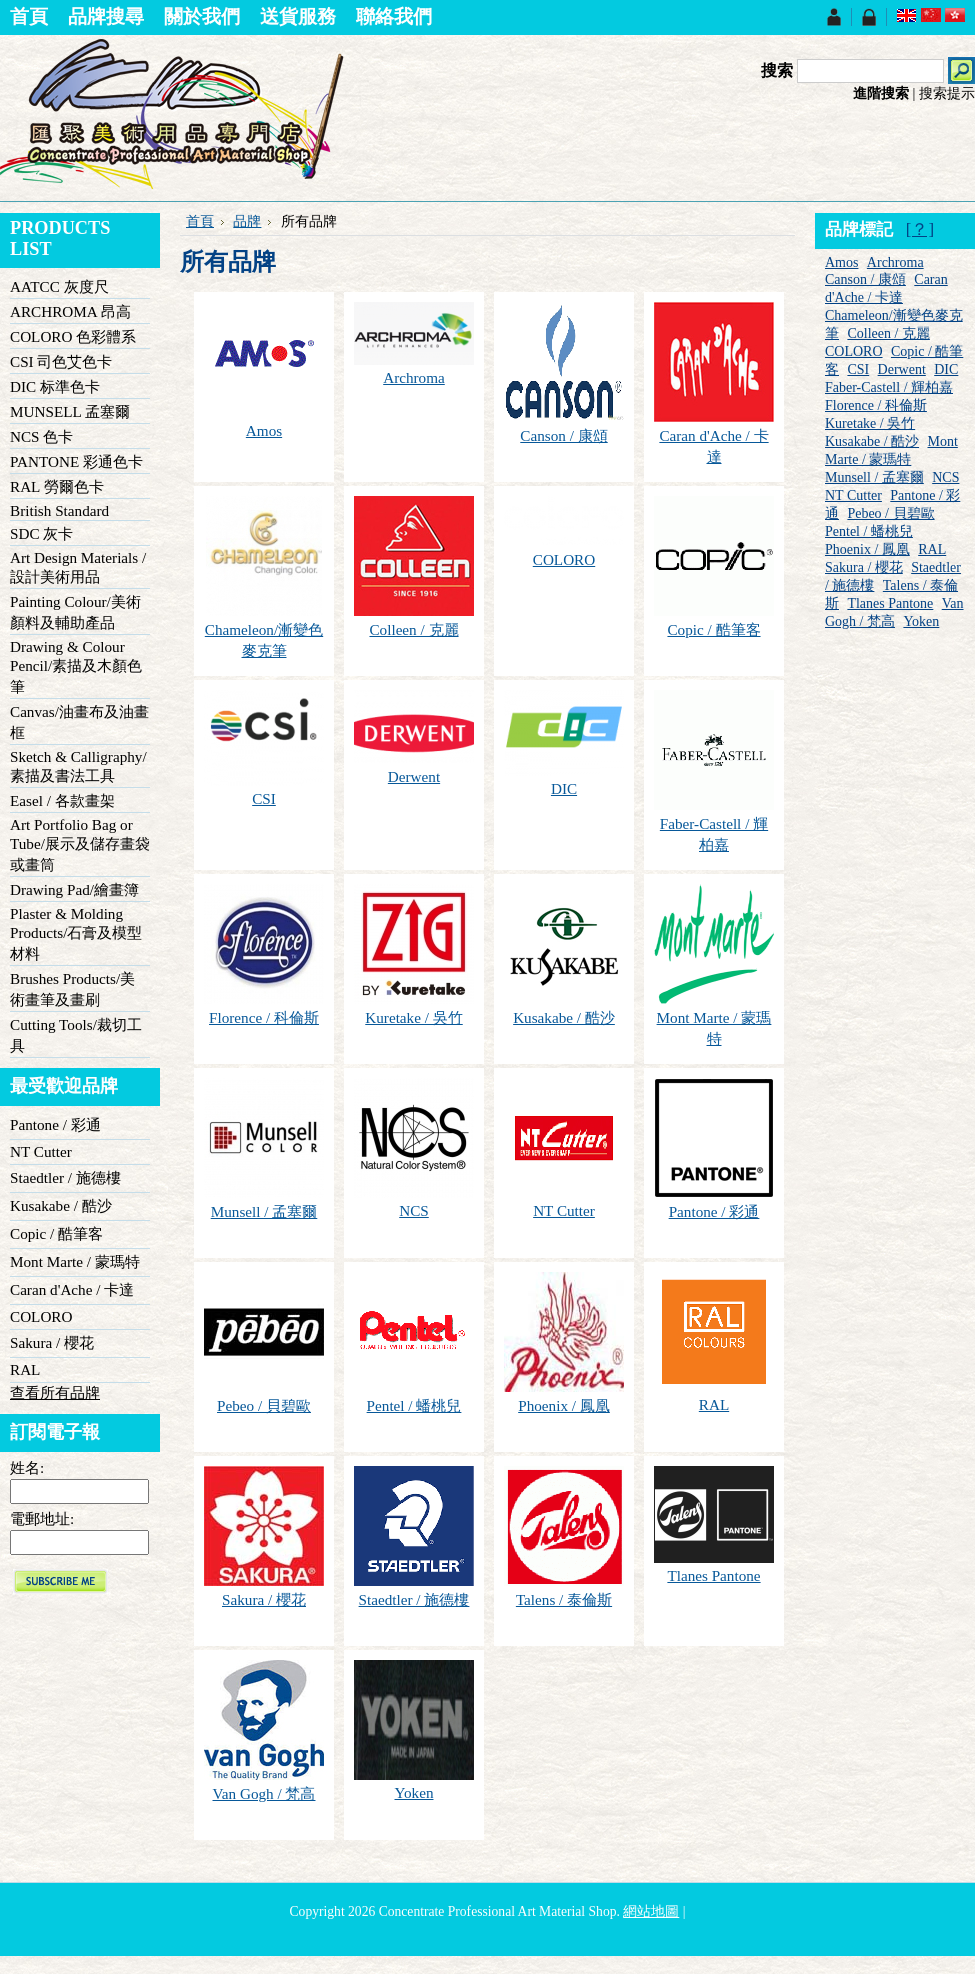  Describe the element at coordinates (564, 1405) in the screenshot. I see `Phoenix / 鳳凰` at that location.